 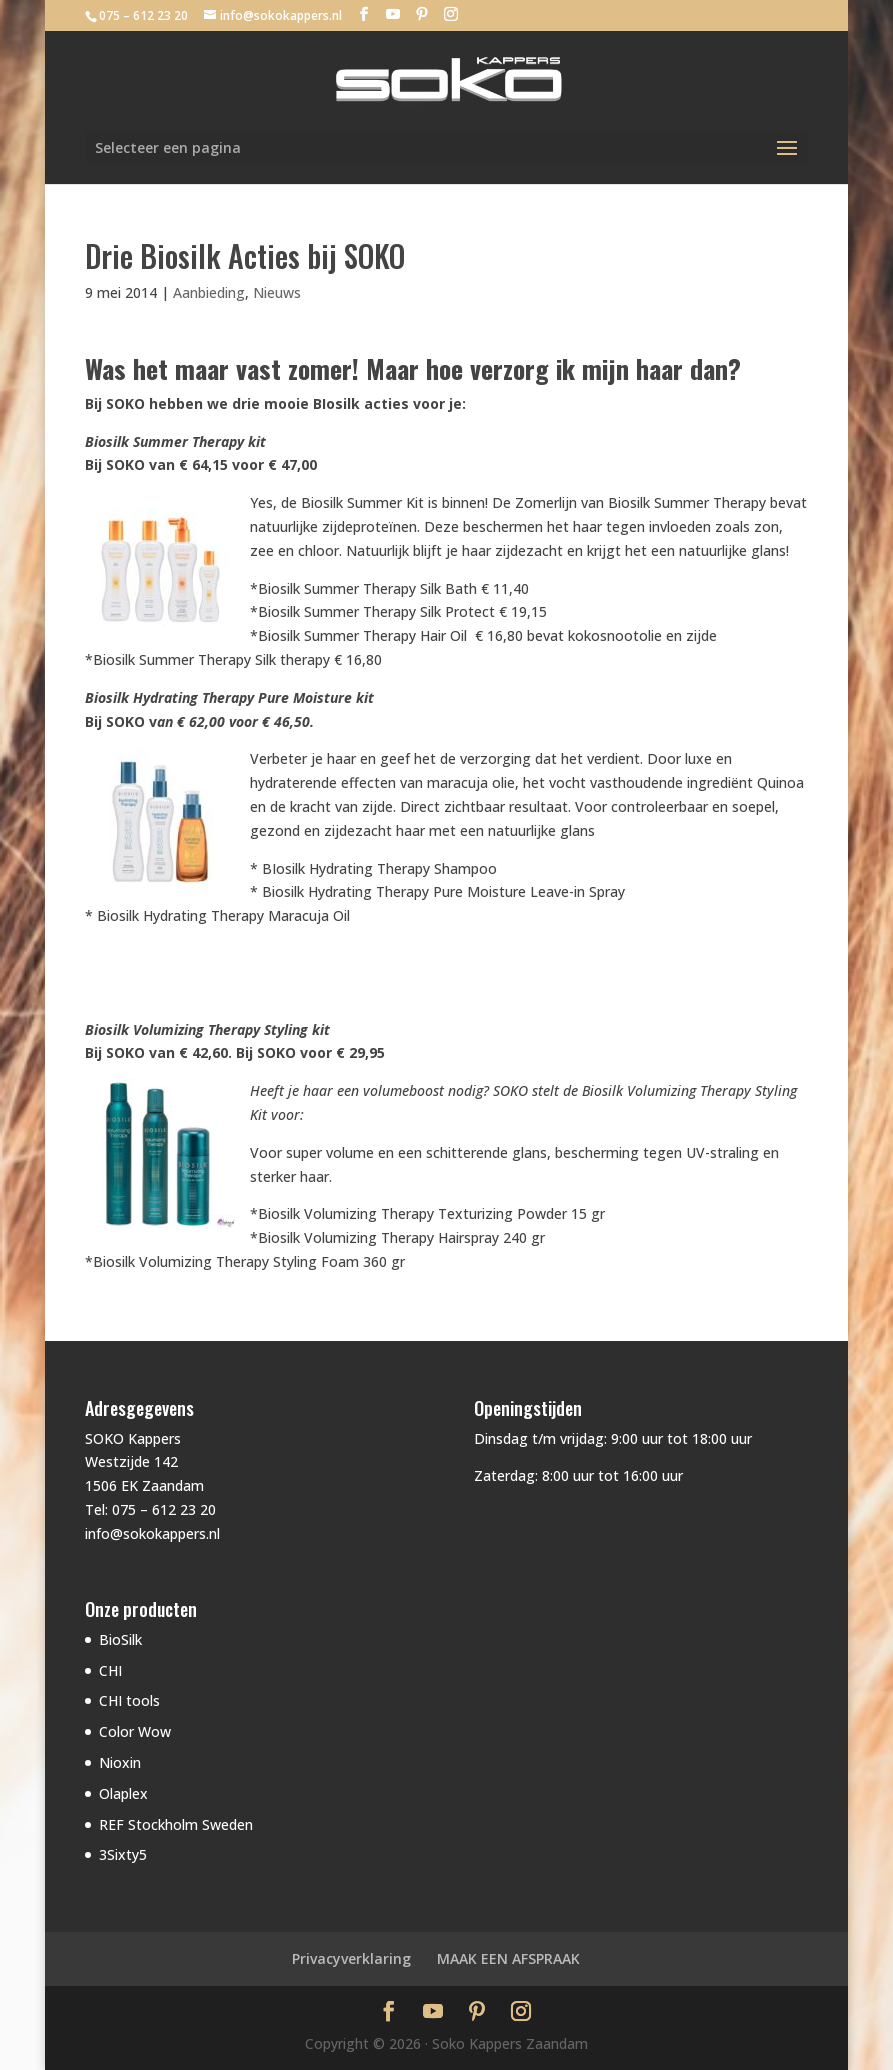 I want to click on Olaplex, so click(x=123, y=1793).